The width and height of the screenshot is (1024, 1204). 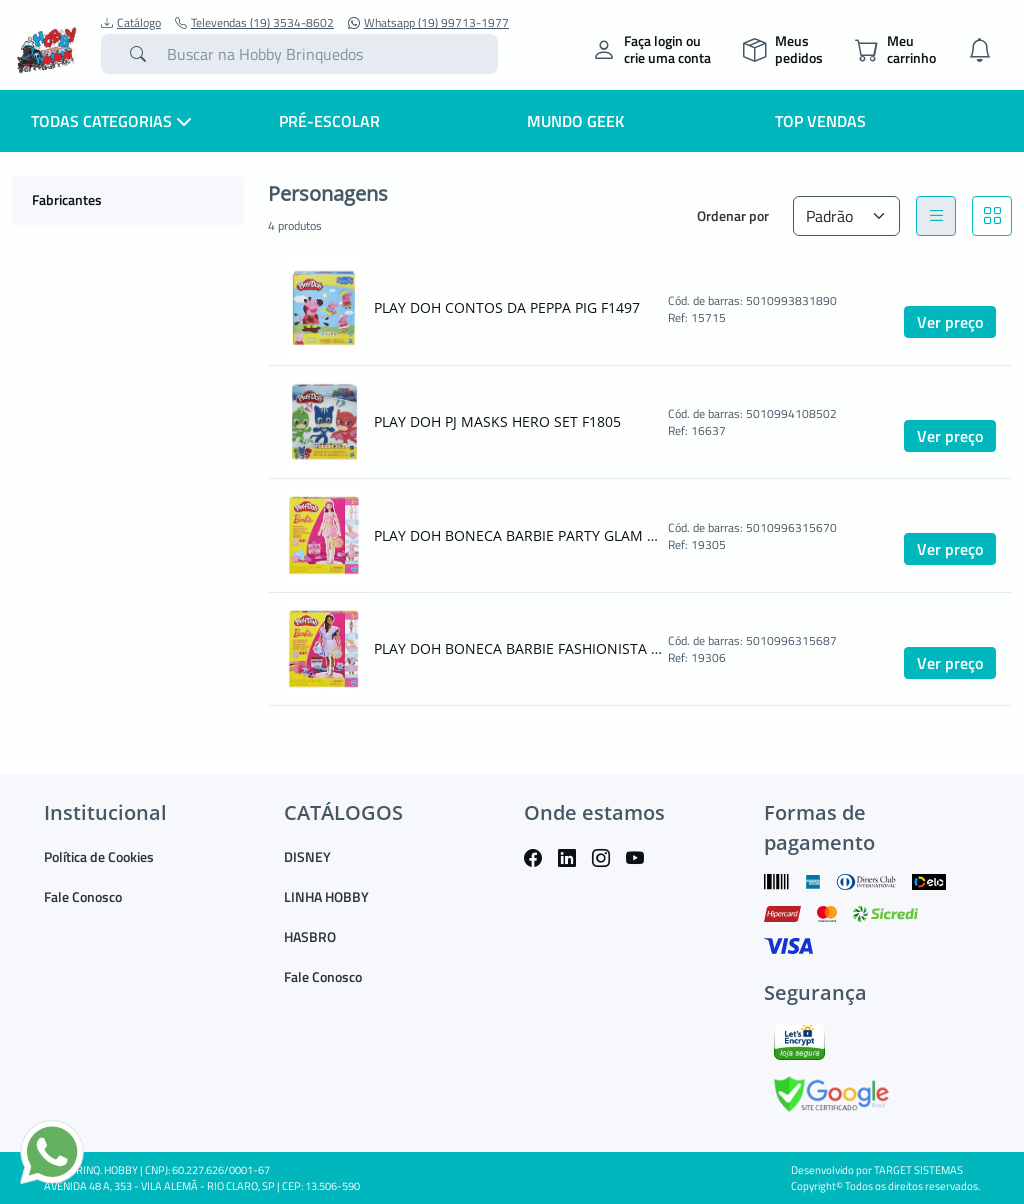 I want to click on Política de Cookies, so click(x=99, y=856).